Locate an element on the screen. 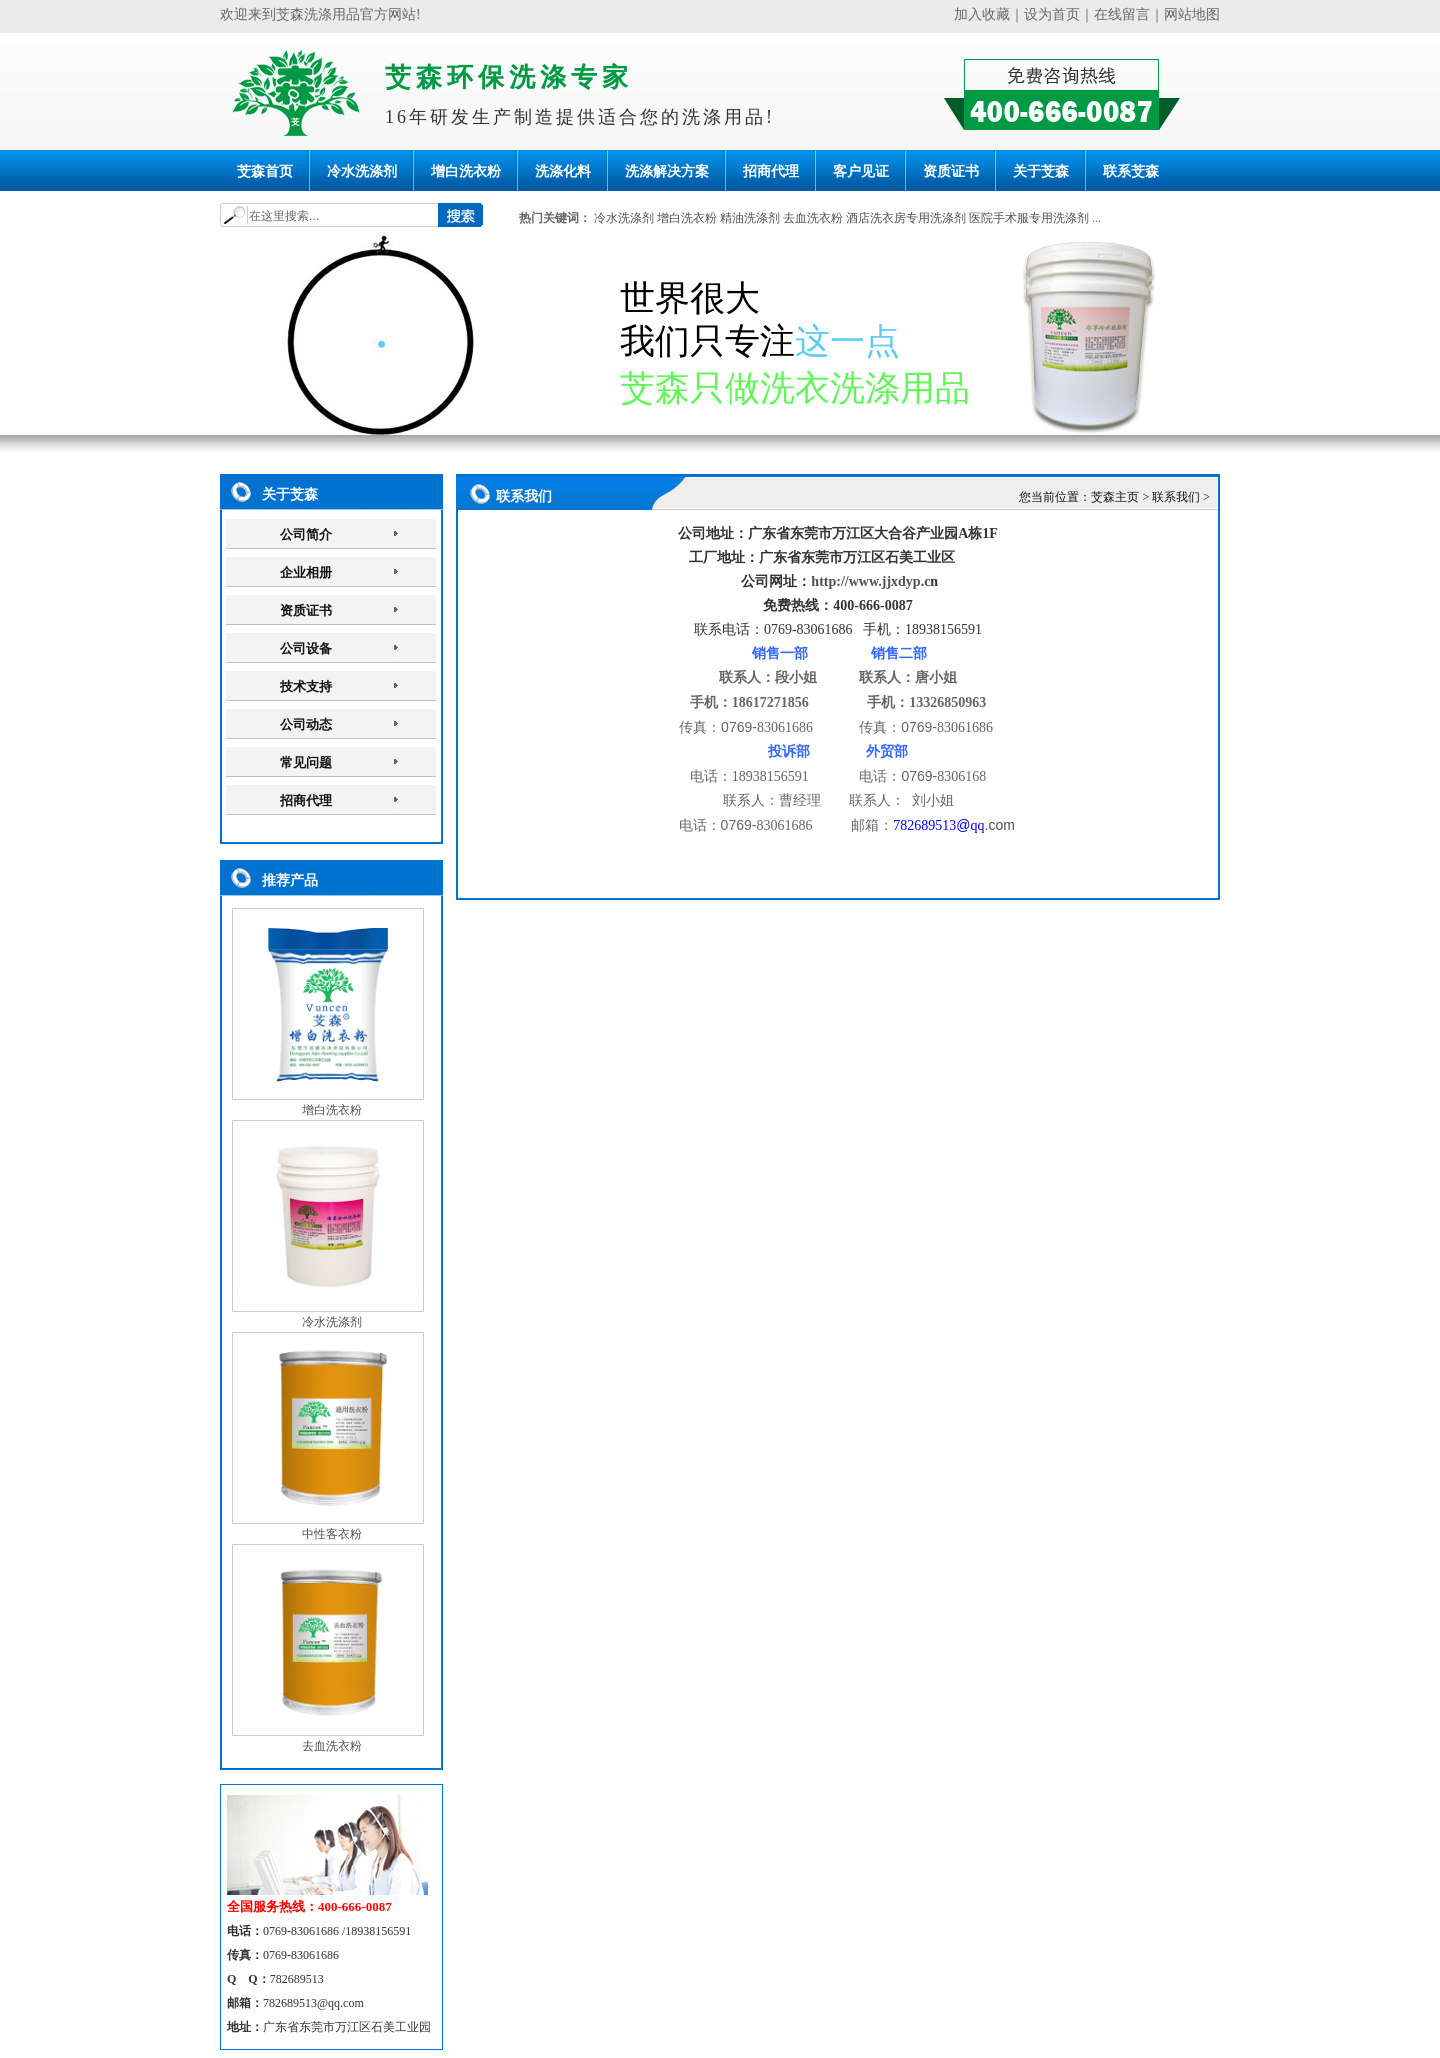 Image resolution: width=1440 pixels, height=2058 pixels. 公司动态 is located at coordinates (306, 724).